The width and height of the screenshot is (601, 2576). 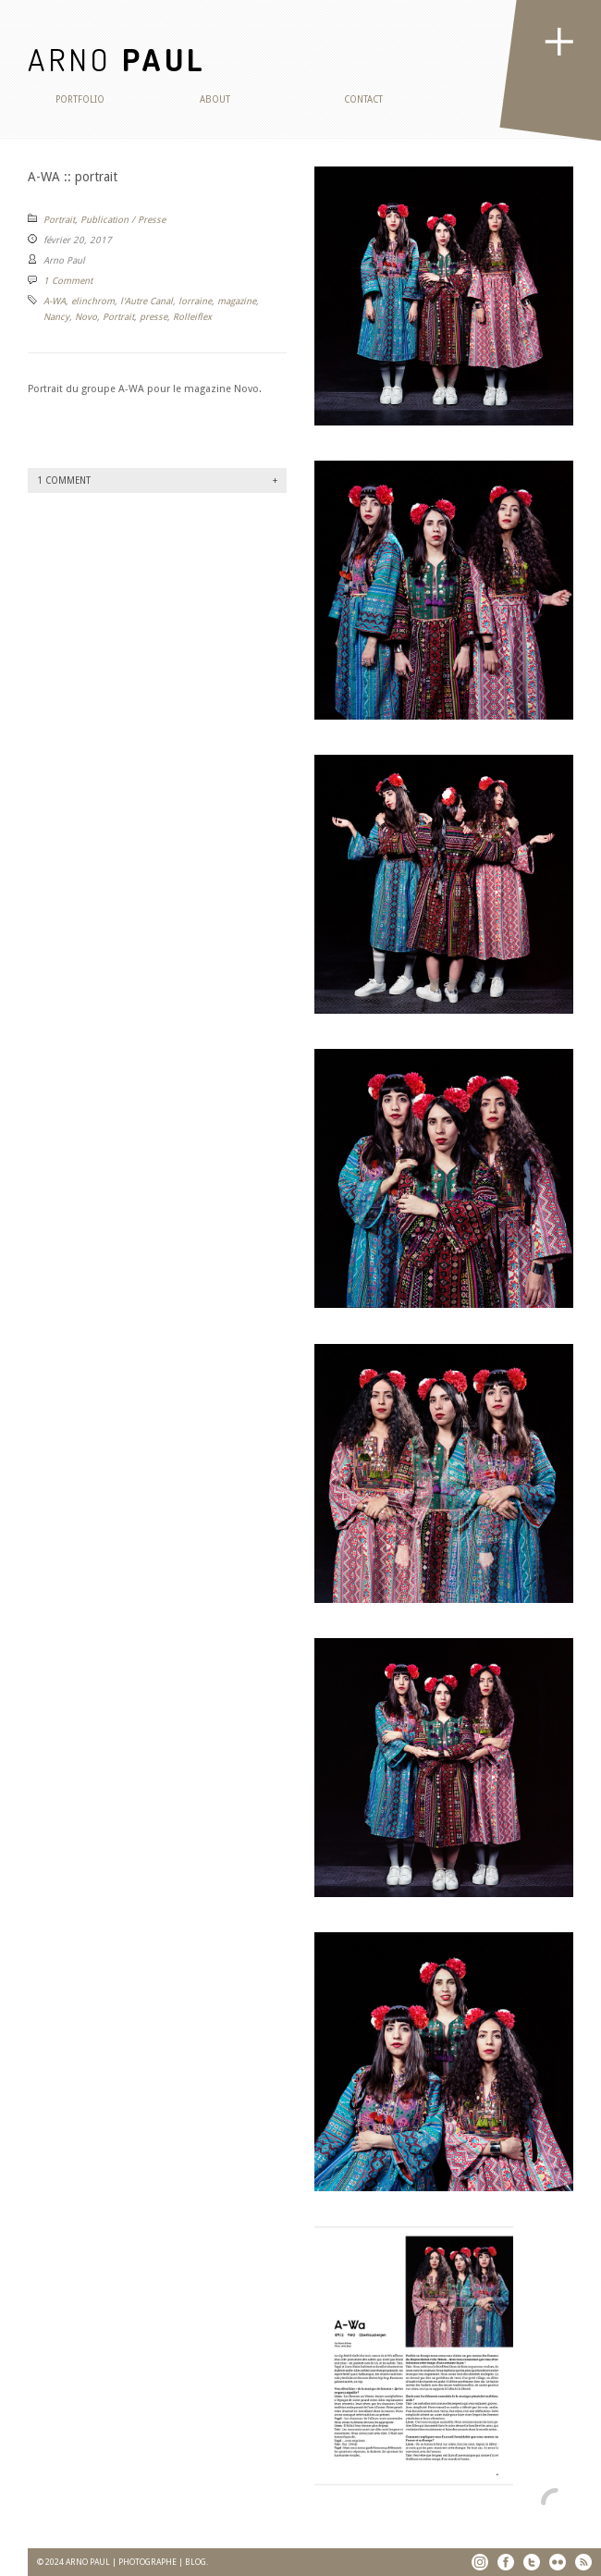 I want to click on About, so click(x=215, y=99).